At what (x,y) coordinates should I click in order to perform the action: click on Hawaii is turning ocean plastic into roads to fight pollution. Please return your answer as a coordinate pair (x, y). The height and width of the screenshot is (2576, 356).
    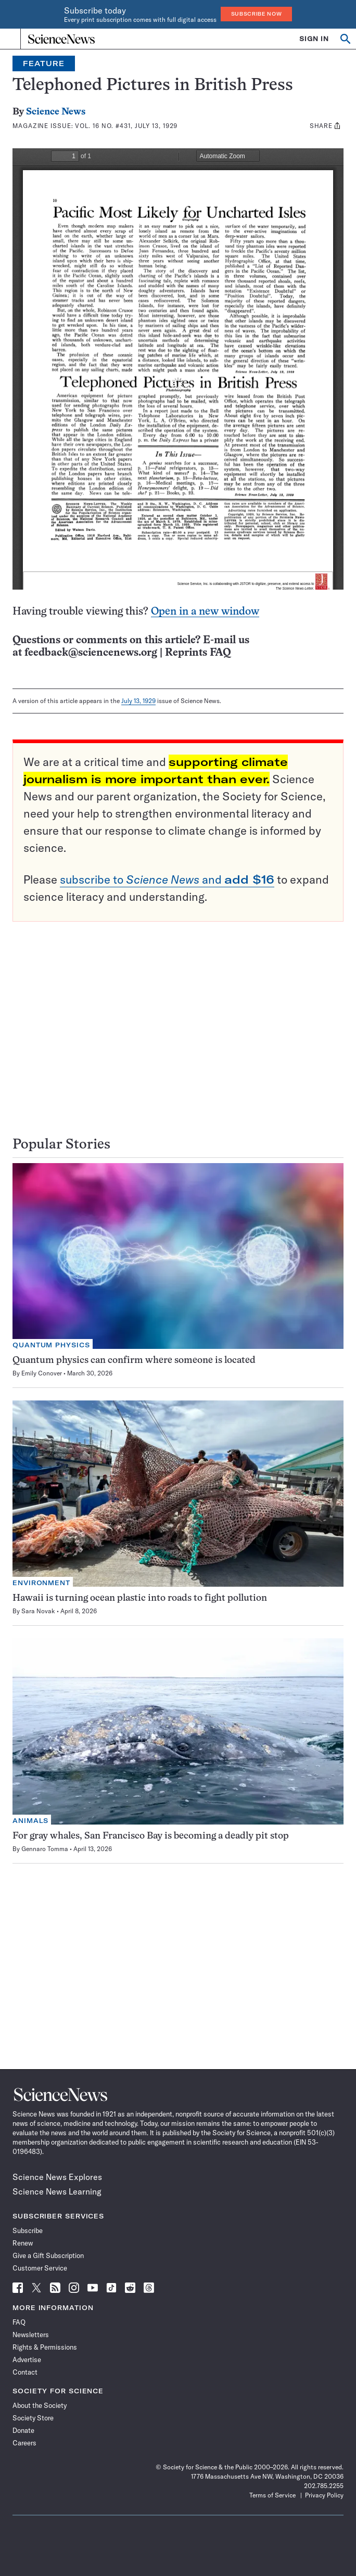
    Looking at the image, I should click on (139, 1598).